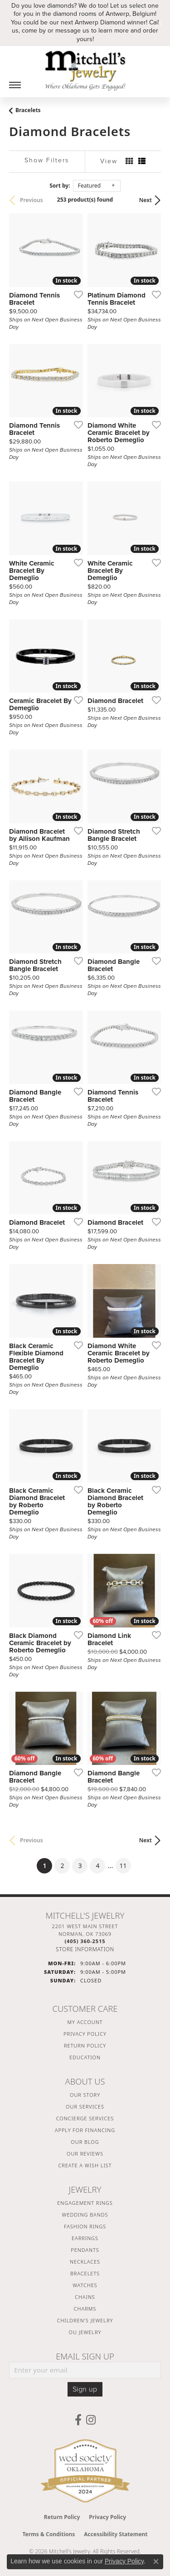  What do you see at coordinates (15, 85) in the screenshot?
I see `[Toggle navigation]` at bounding box center [15, 85].